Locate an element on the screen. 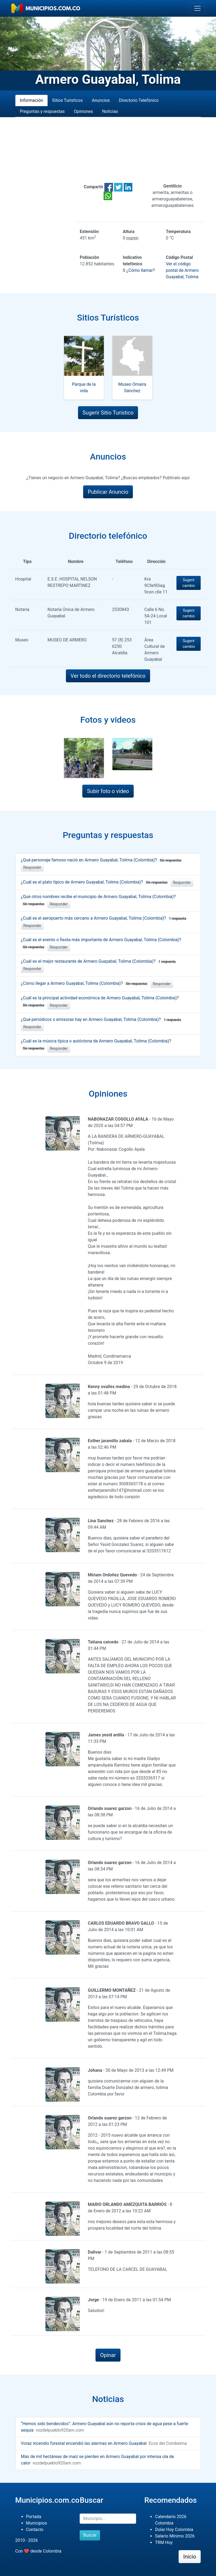 The width and height of the screenshot is (216, 2576). Responder is located at coordinates (32, 867).